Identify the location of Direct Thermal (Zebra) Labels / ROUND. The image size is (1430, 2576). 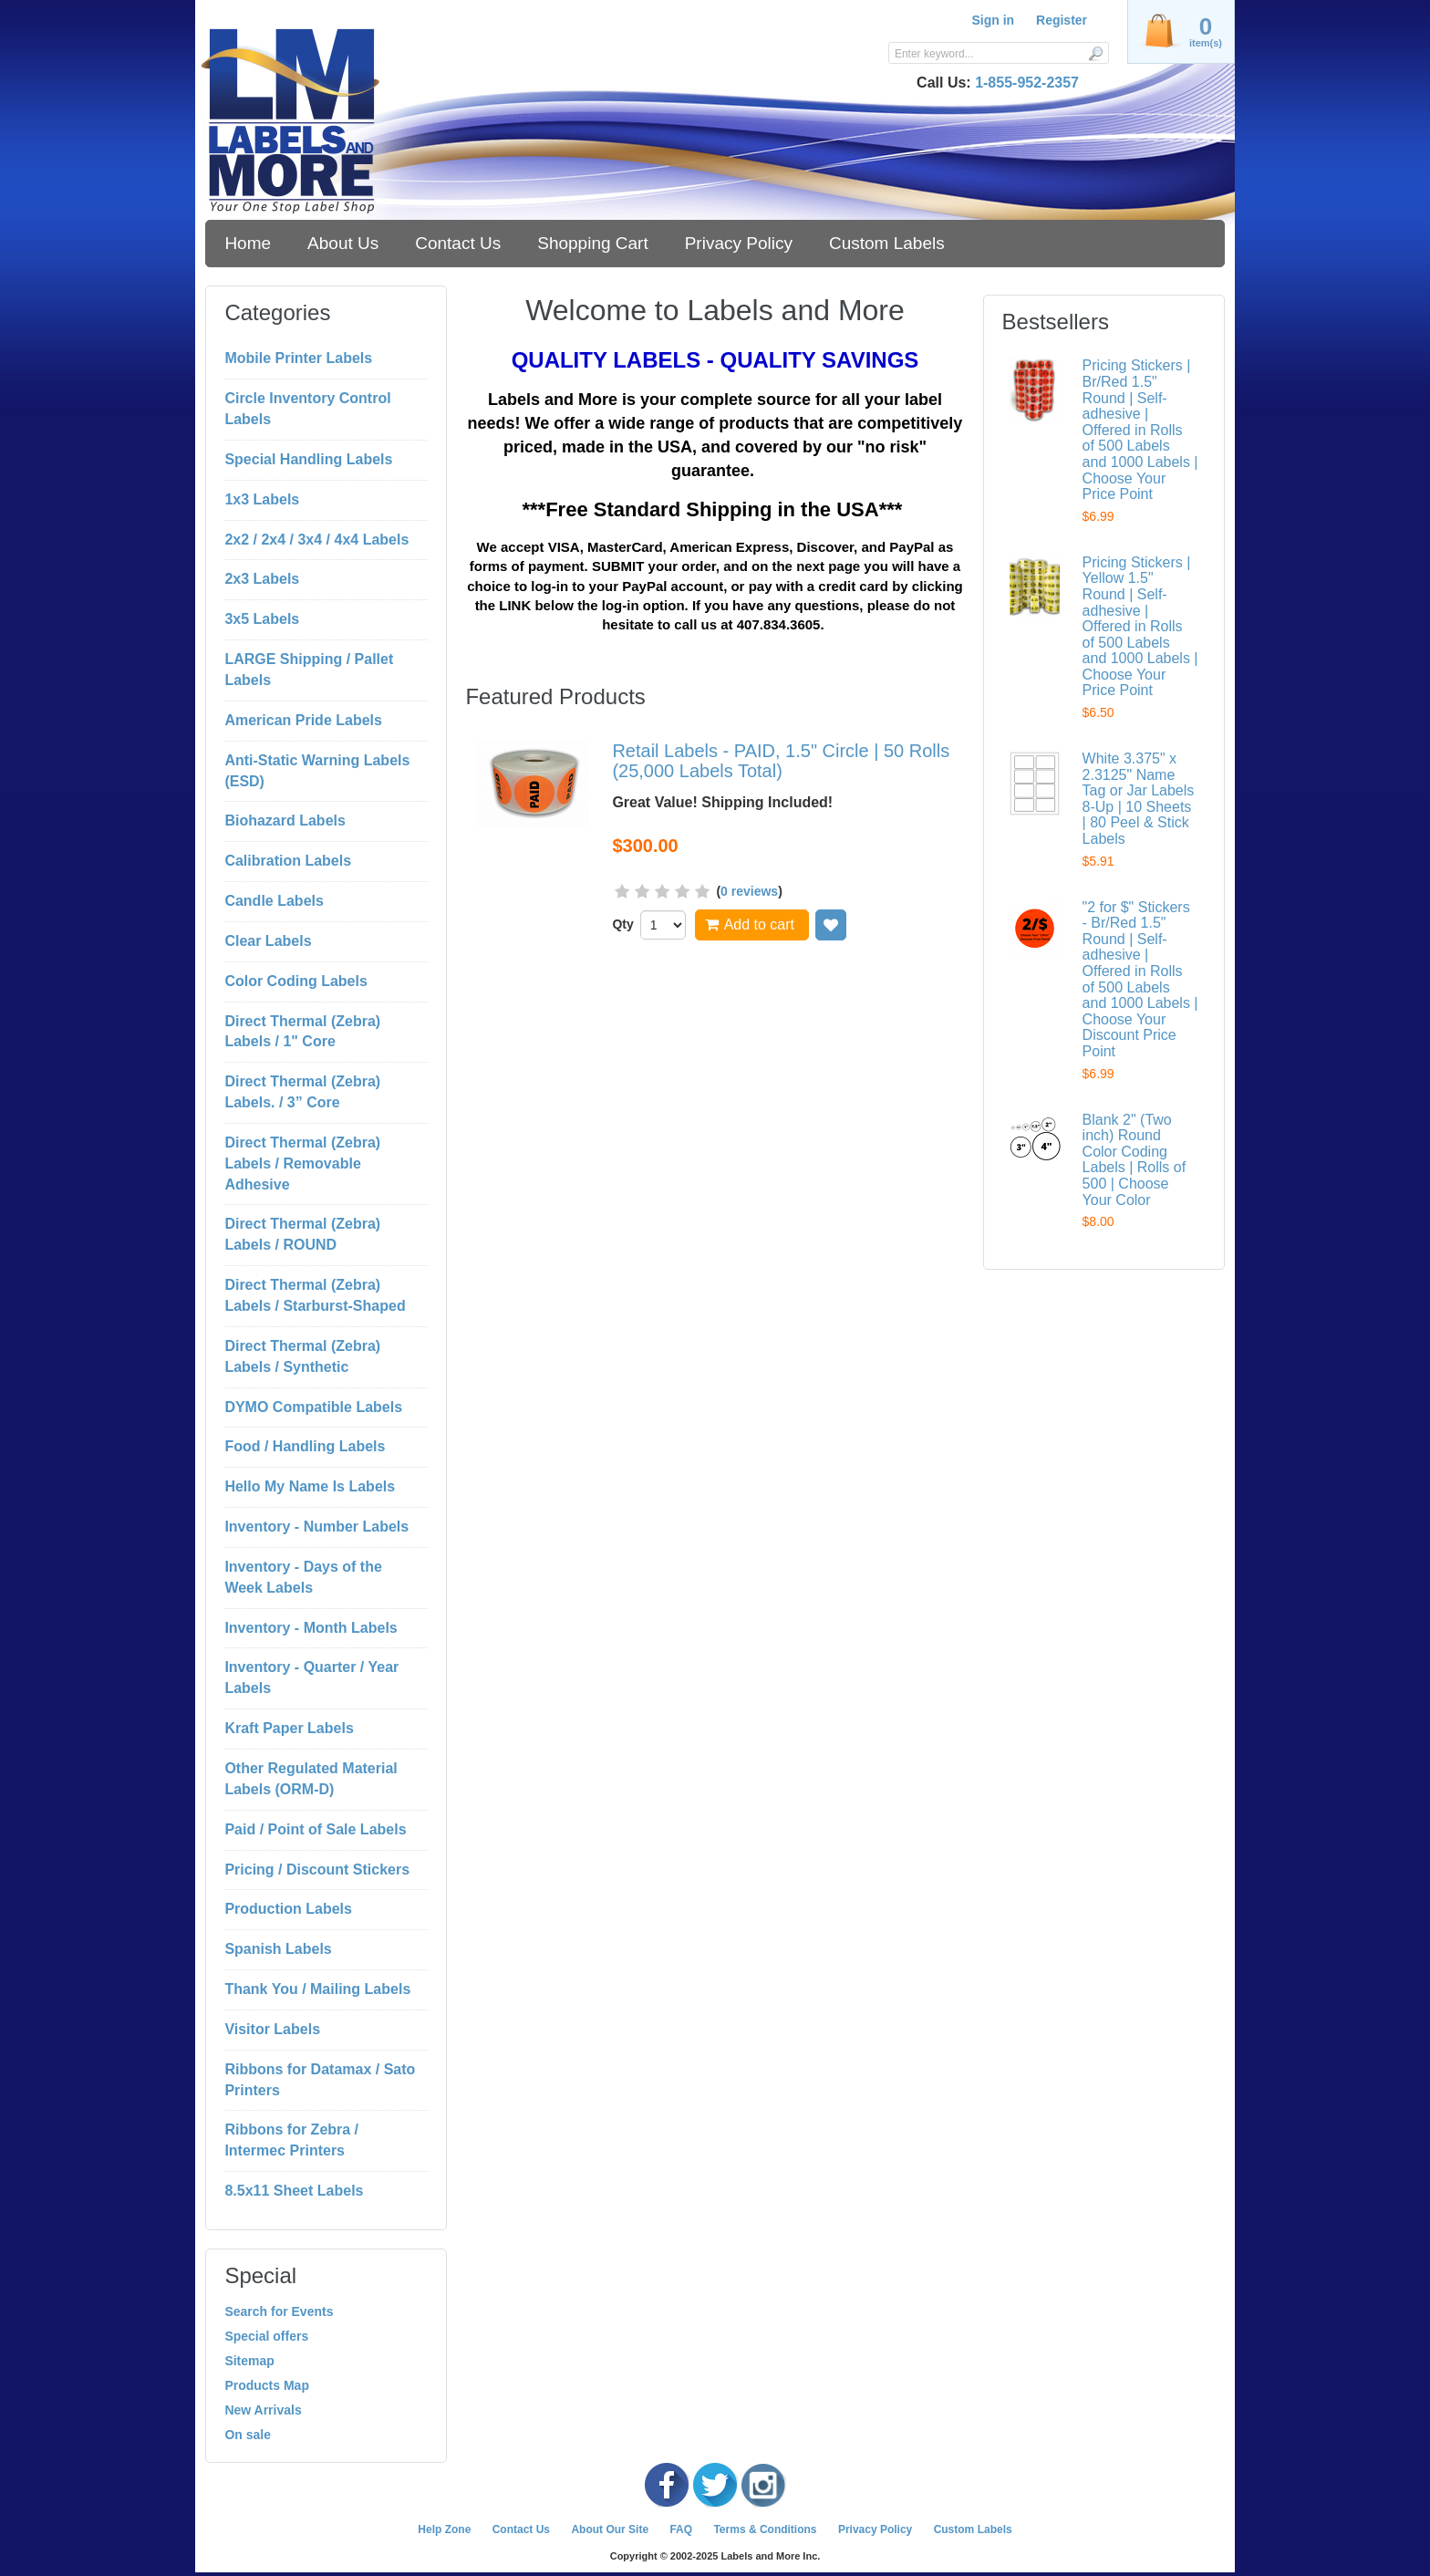
(302, 1234).